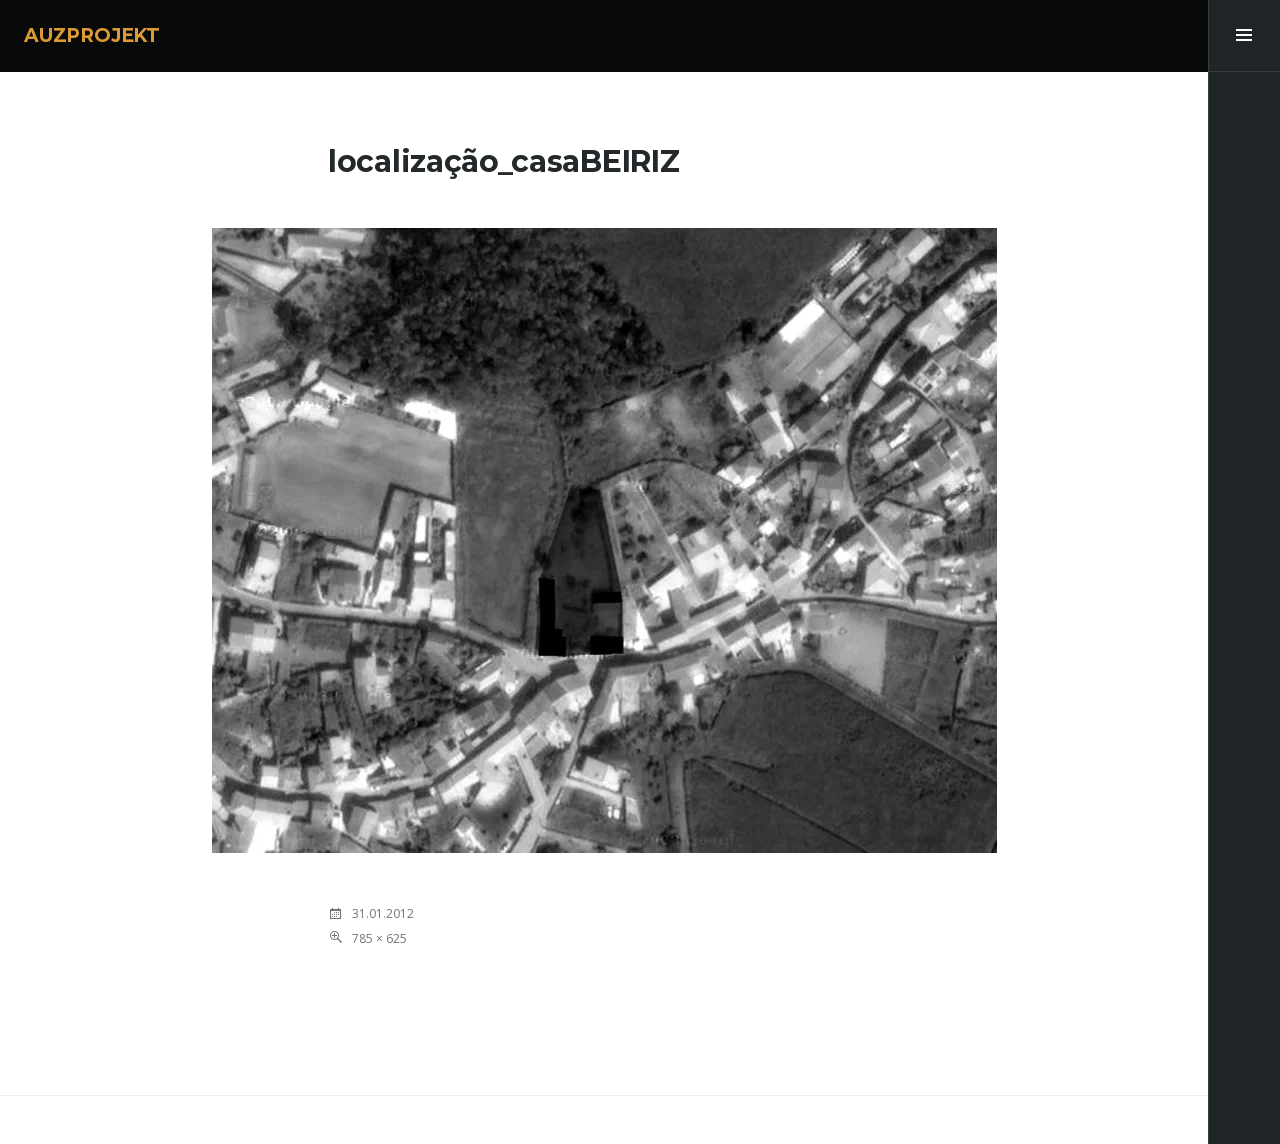  What do you see at coordinates (92, 35) in the screenshot?
I see `AUZPROJEKT` at bounding box center [92, 35].